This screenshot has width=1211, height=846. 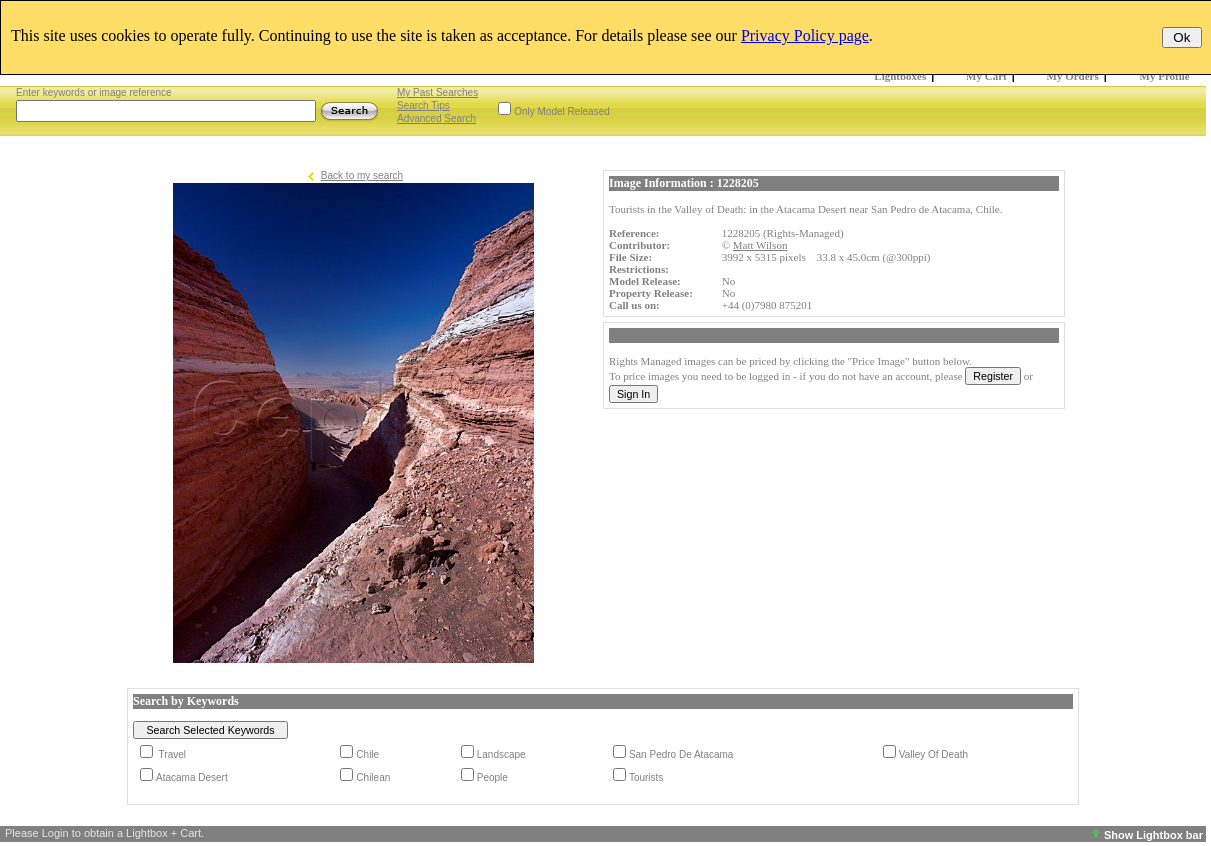 What do you see at coordinates (986, 76) in the screenshot?
I see `My Cart` at bounding box center [986, 76].